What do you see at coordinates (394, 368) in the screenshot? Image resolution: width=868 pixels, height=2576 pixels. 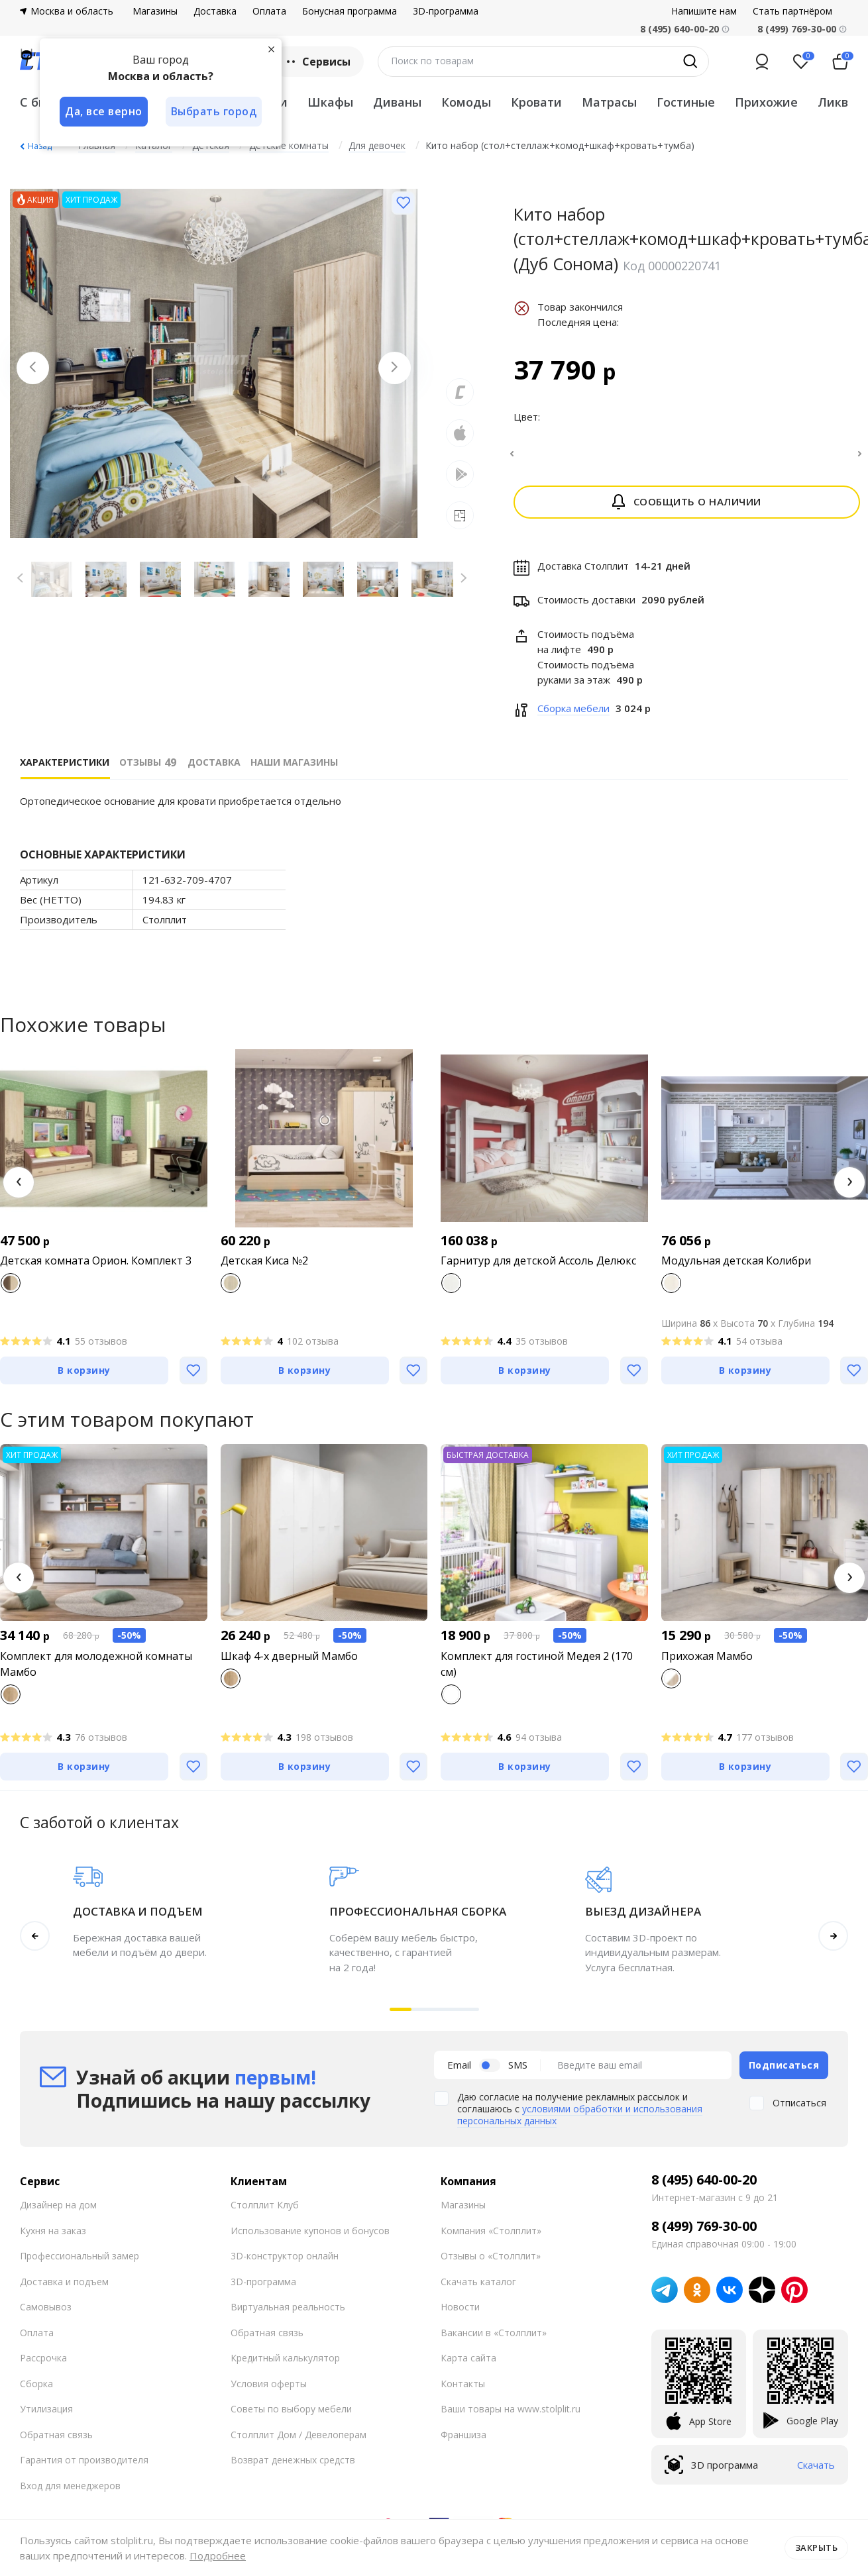 I see `[Next slide]` at bounding box center [394, 368].